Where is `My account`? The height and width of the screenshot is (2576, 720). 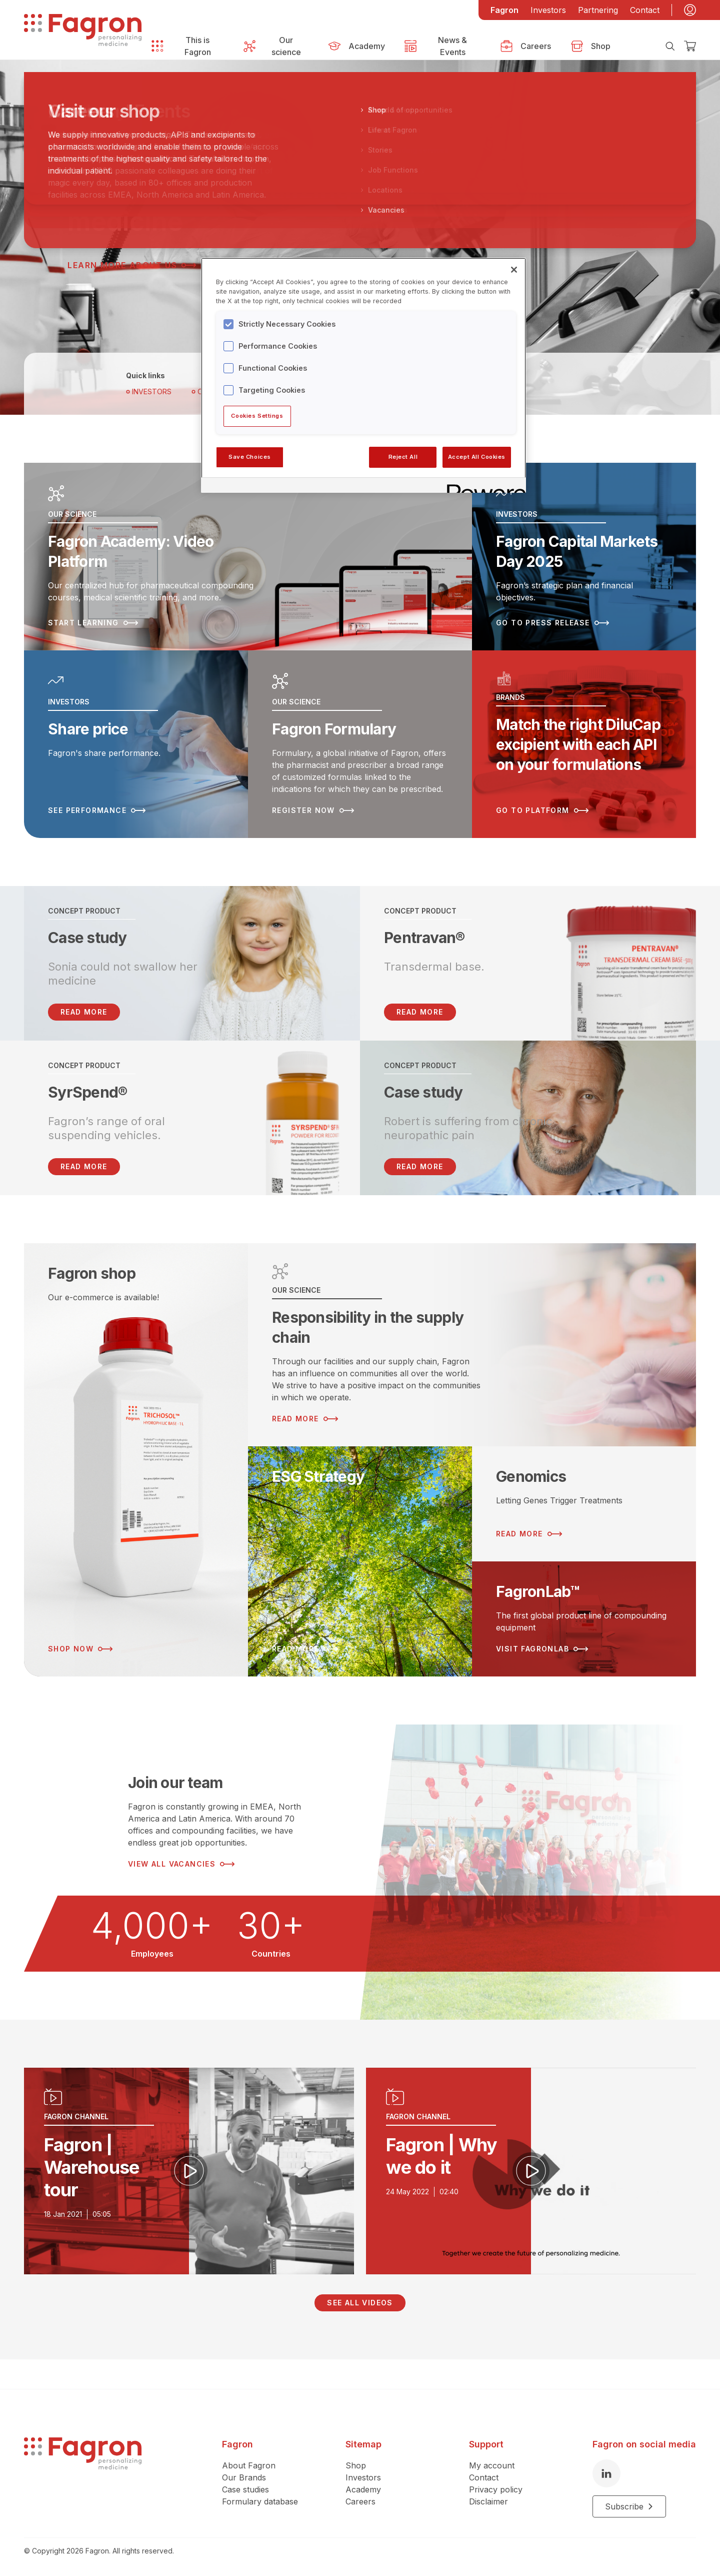
My account is located at coordinates (491, 2465).